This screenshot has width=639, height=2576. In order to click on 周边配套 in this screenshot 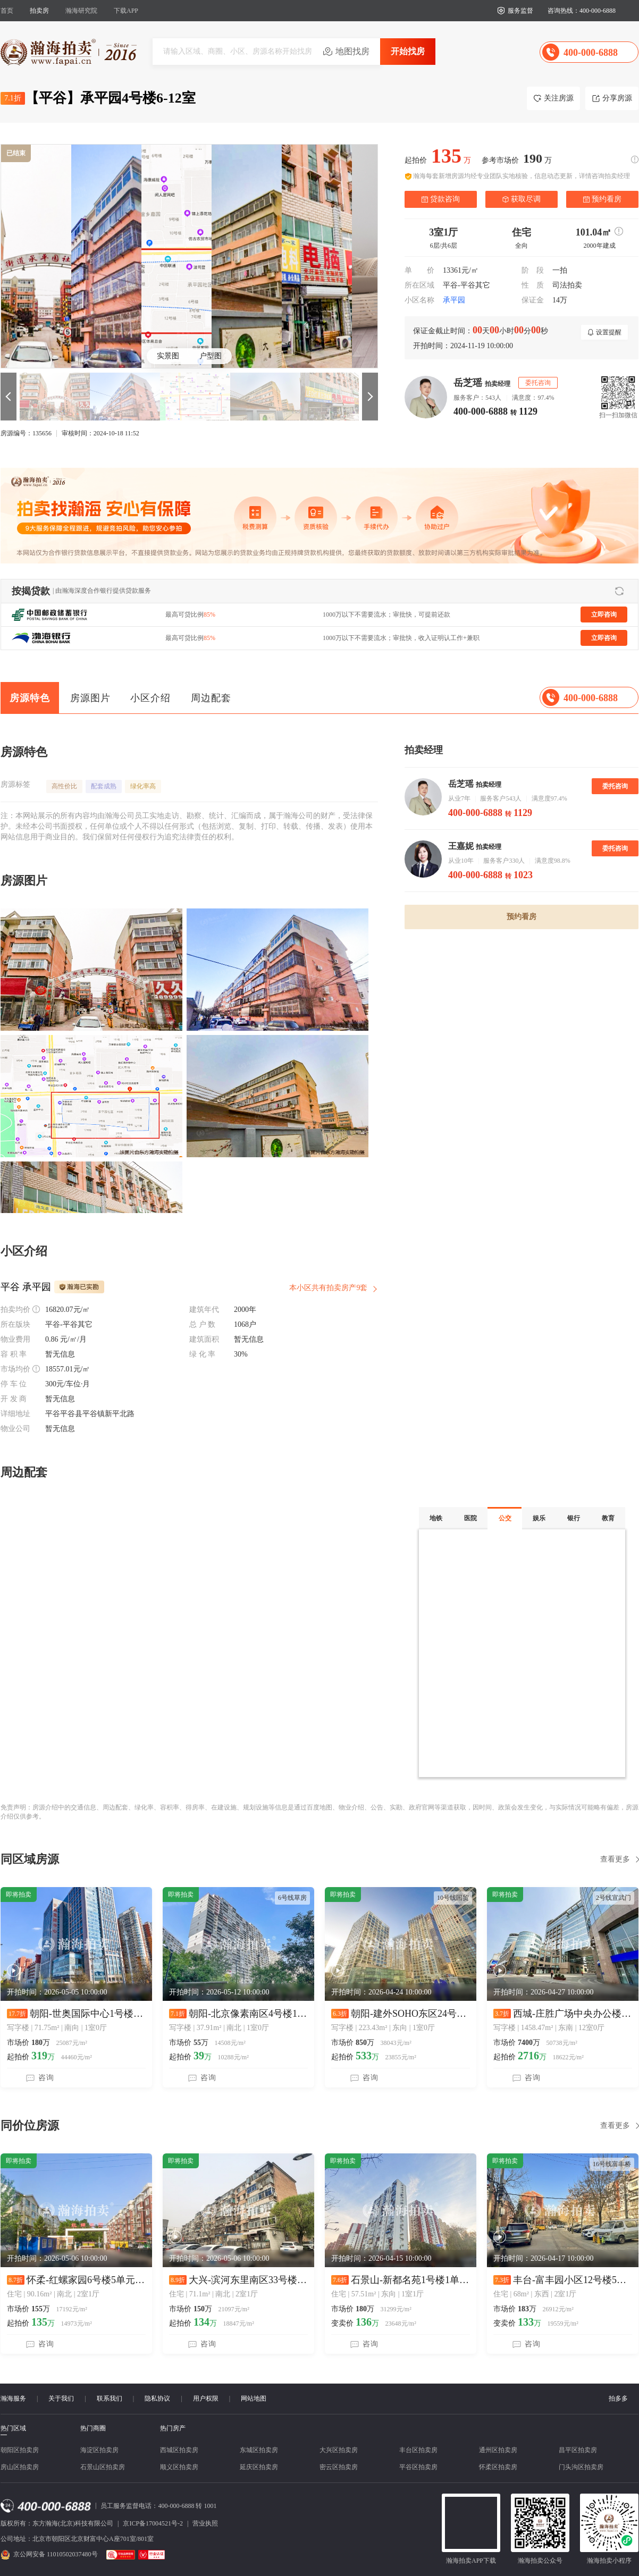, I will do `click(211, 698)`.